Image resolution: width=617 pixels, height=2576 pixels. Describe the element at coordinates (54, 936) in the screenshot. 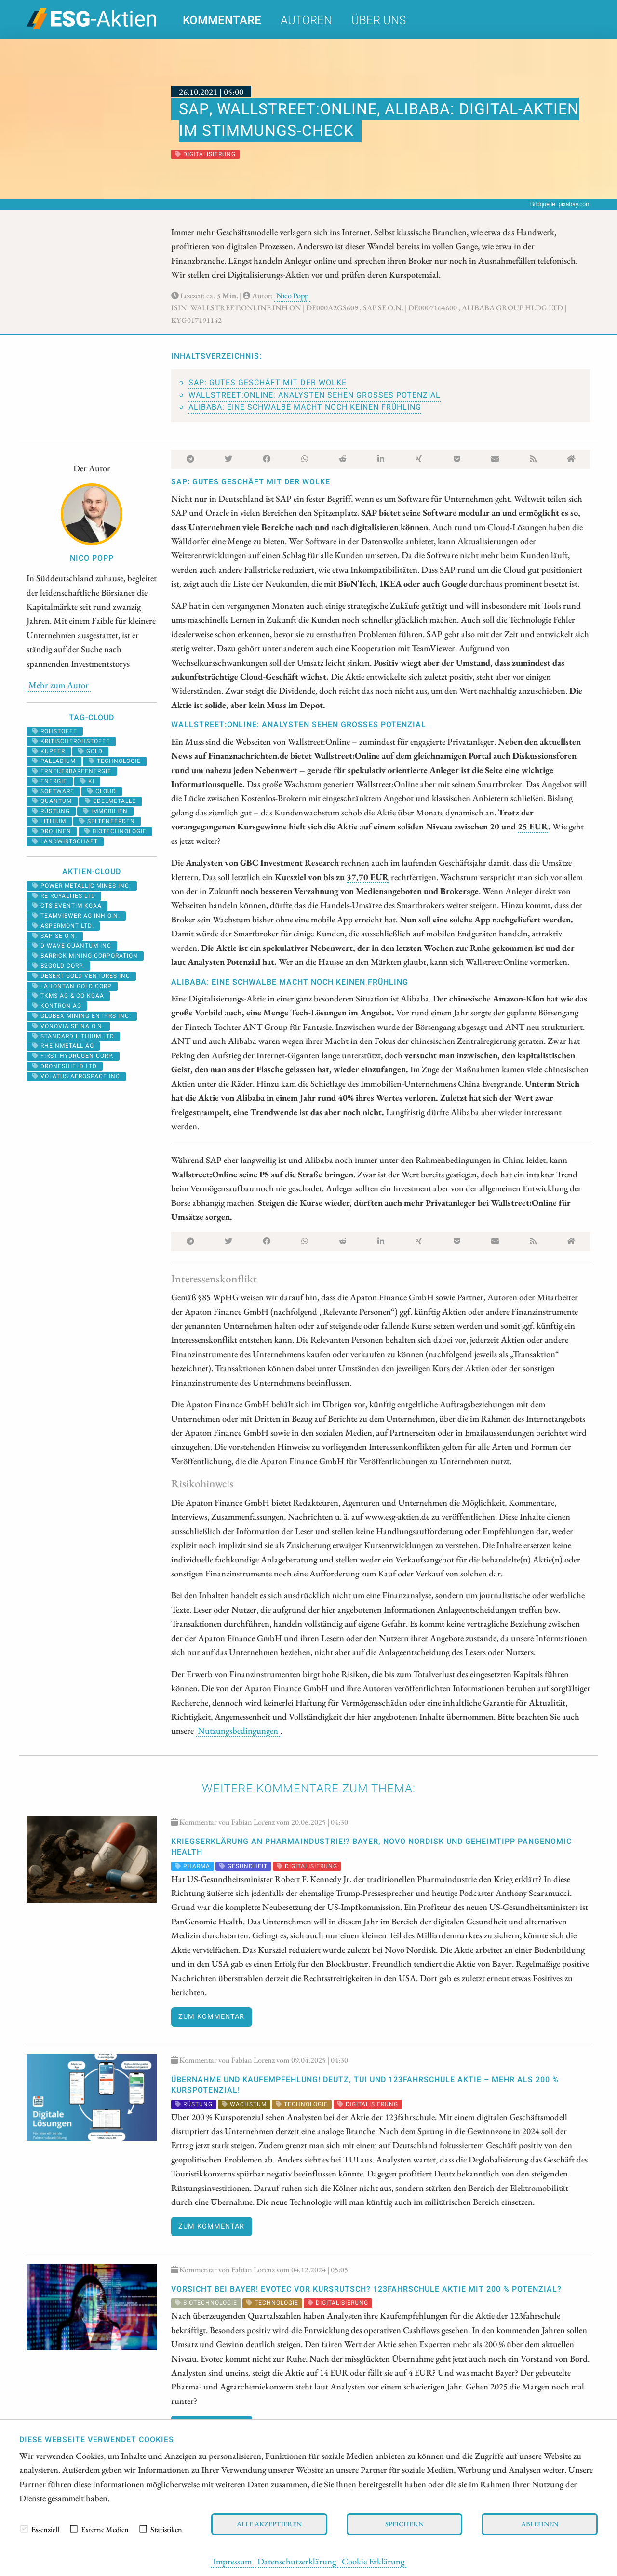

I see `SAP SE O.N.` at that location.